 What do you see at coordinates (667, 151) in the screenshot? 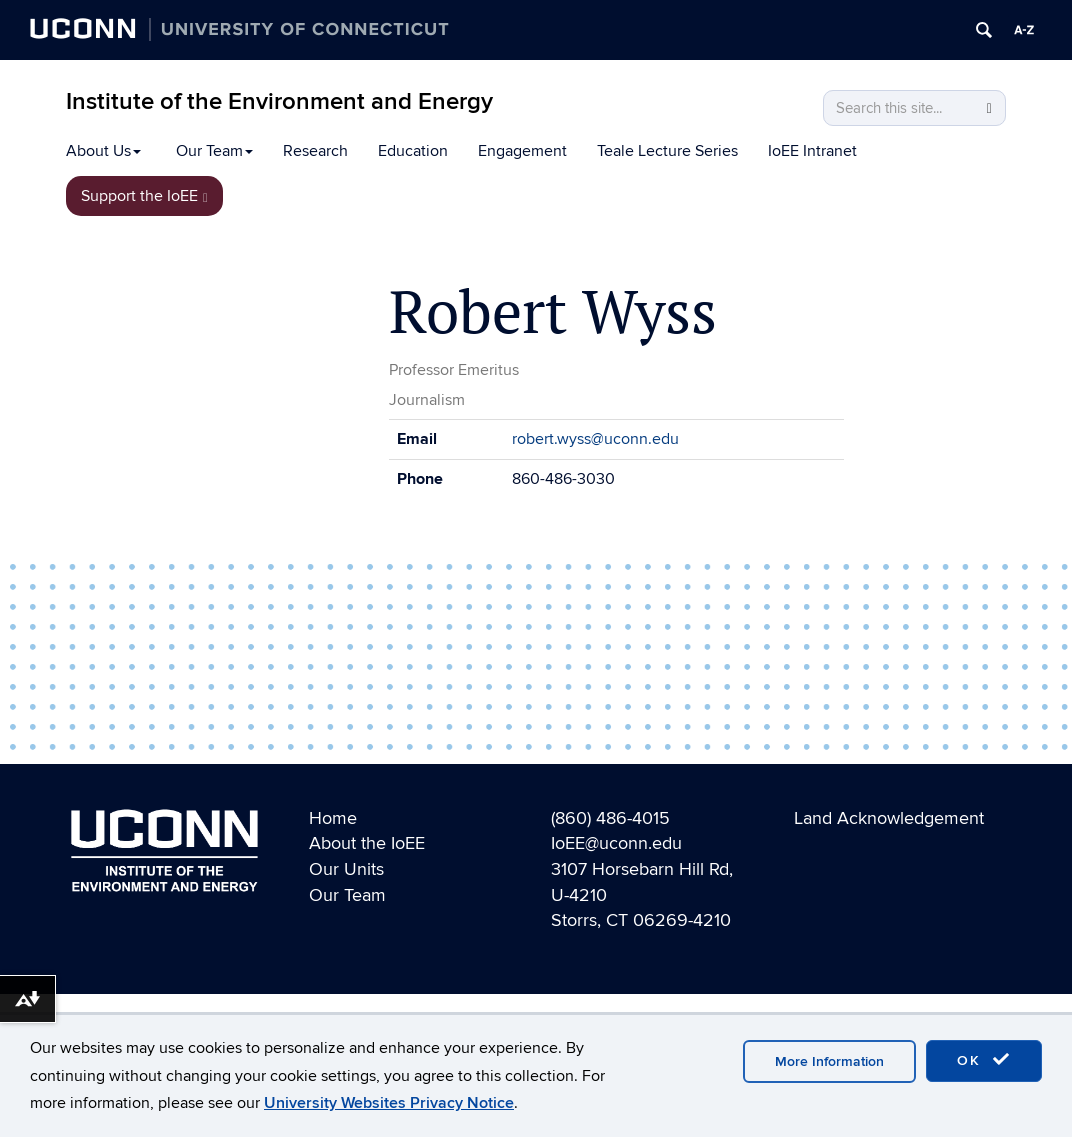
I see `Teale Lecture Series` at bounding box center [667, 151].